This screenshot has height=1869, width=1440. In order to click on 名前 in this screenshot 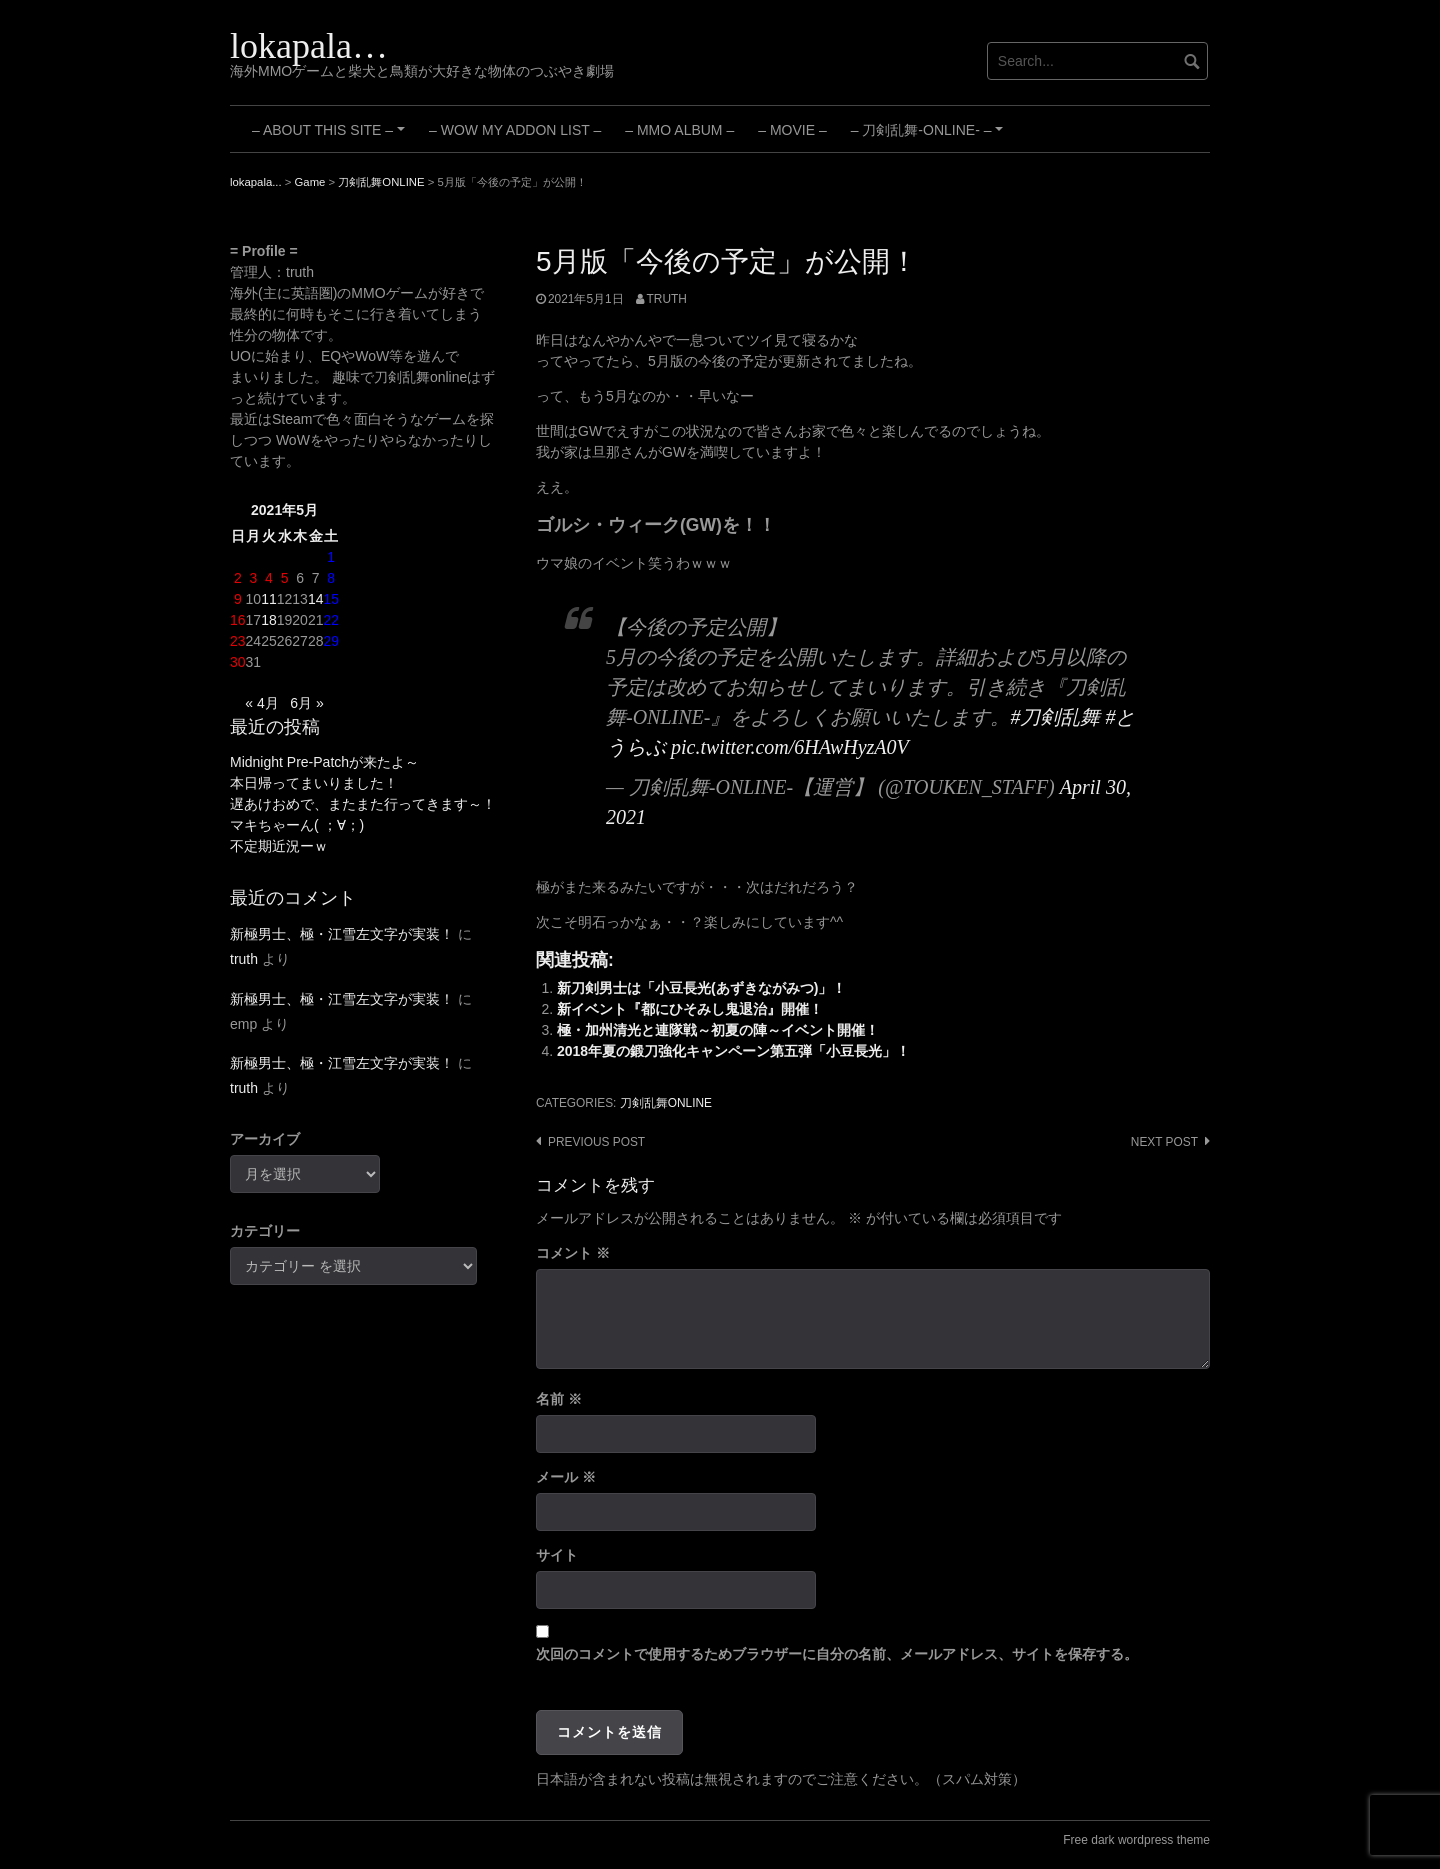, I will do `click(559, 1399)`.